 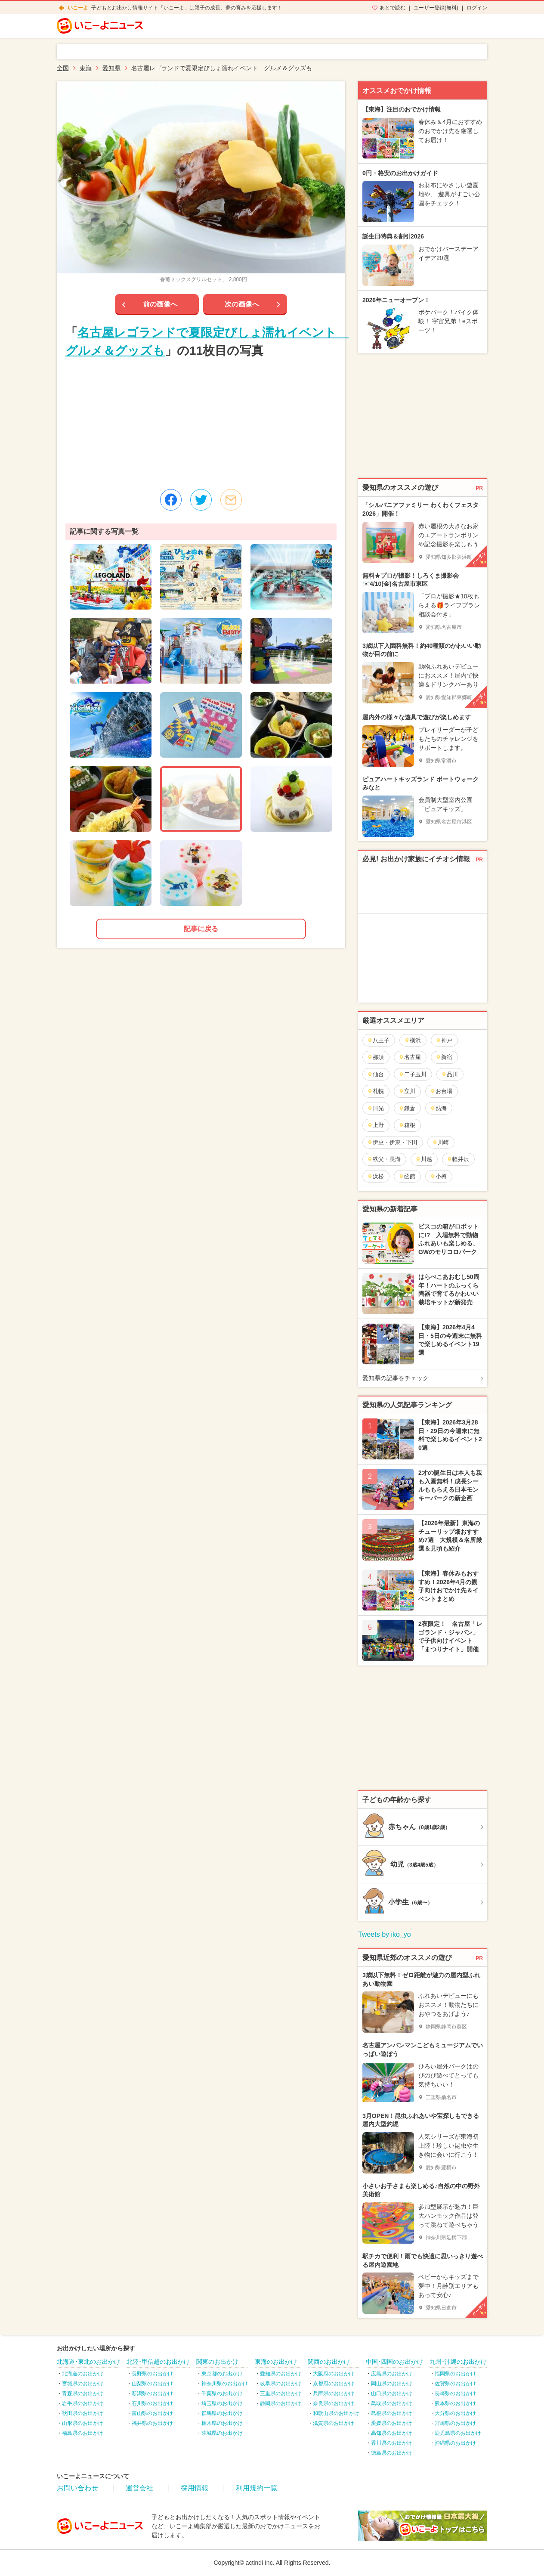 I want to click on 北海道のお出かけ, so click(x=82, y=2374).